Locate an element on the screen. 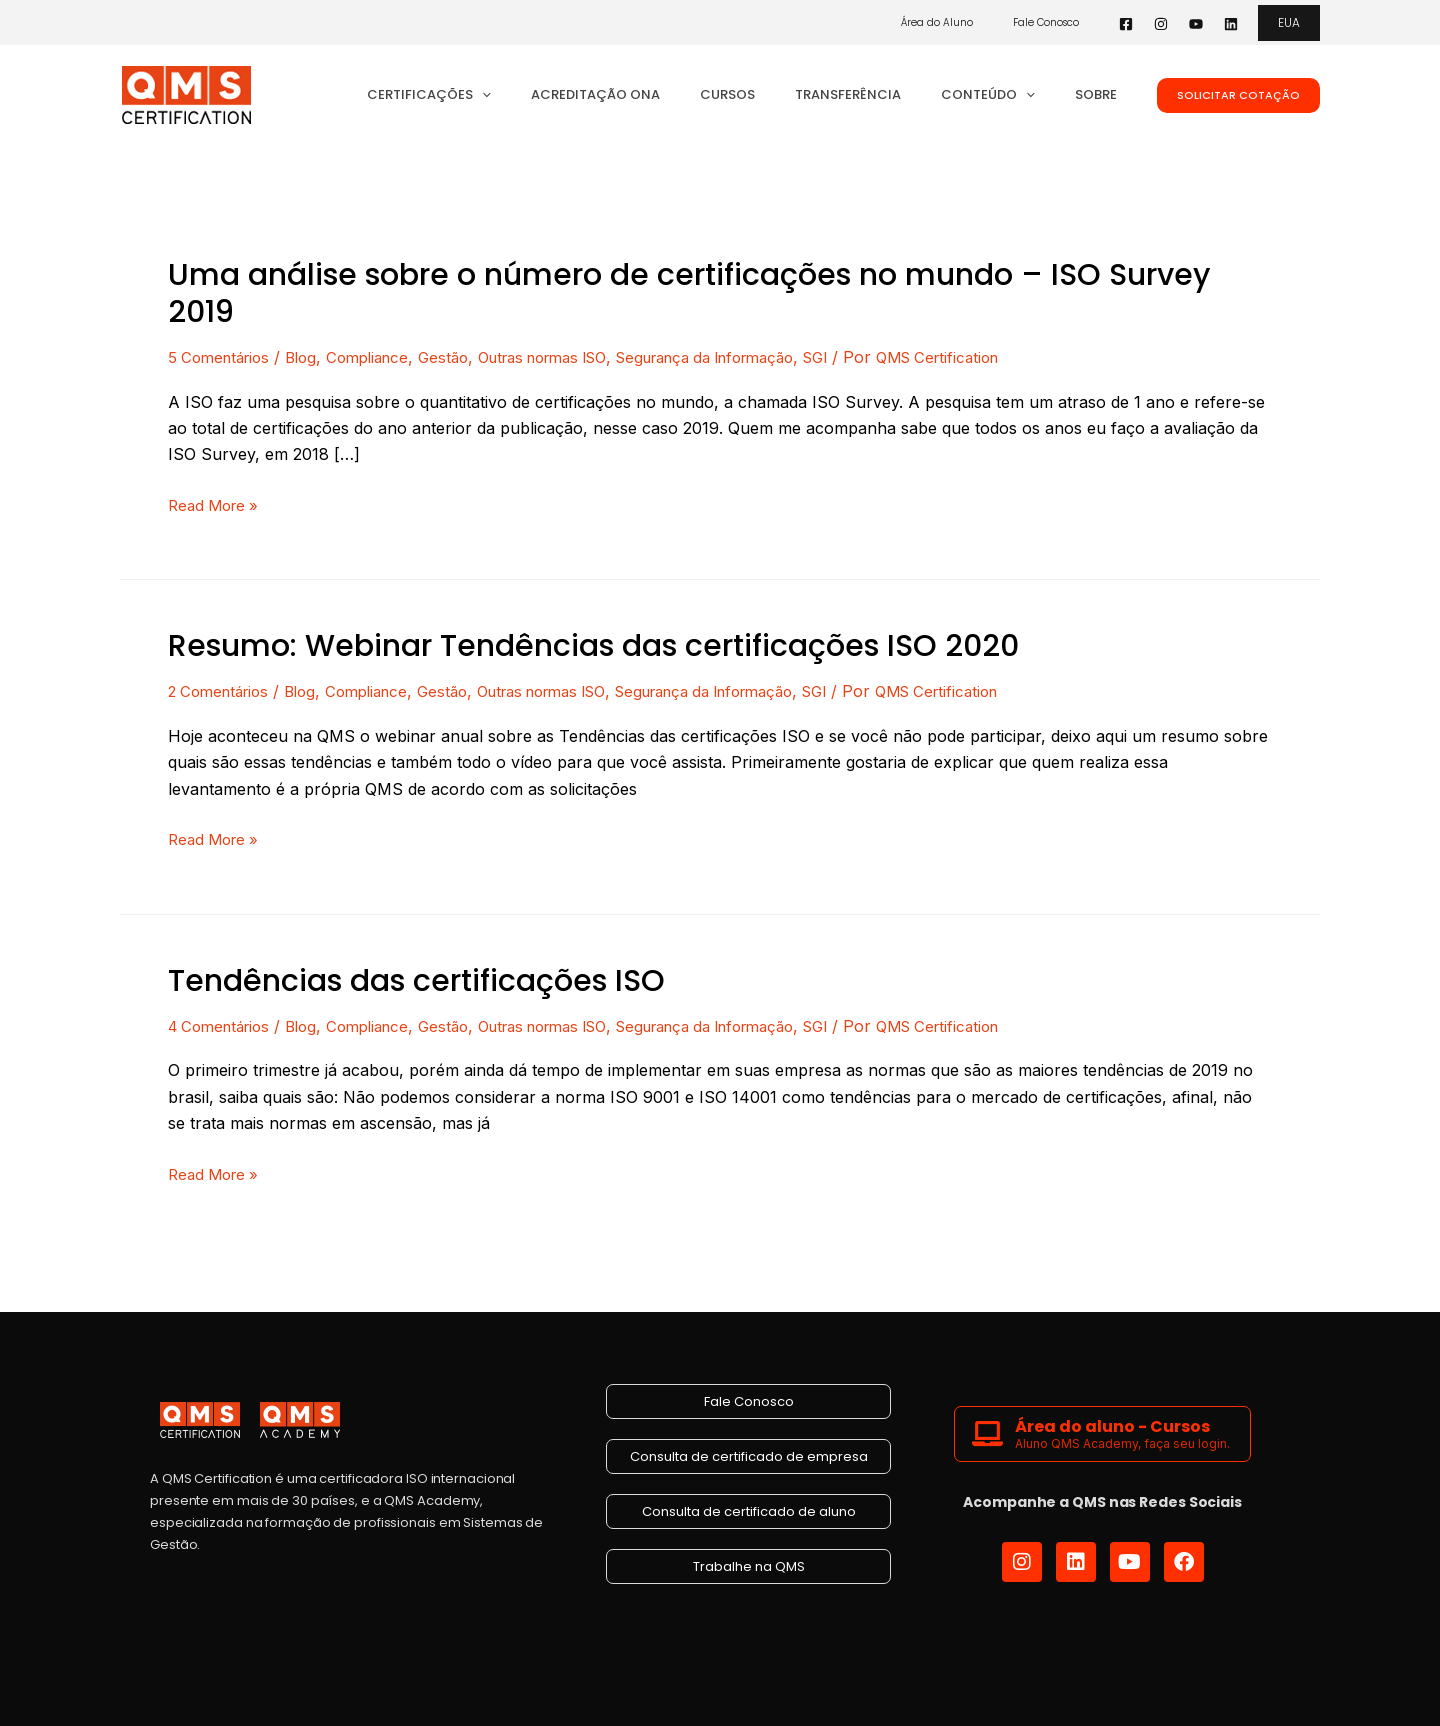 The width and height of the screenshot is (1440, 1726). Gestão is located at coordinates (463, 357).